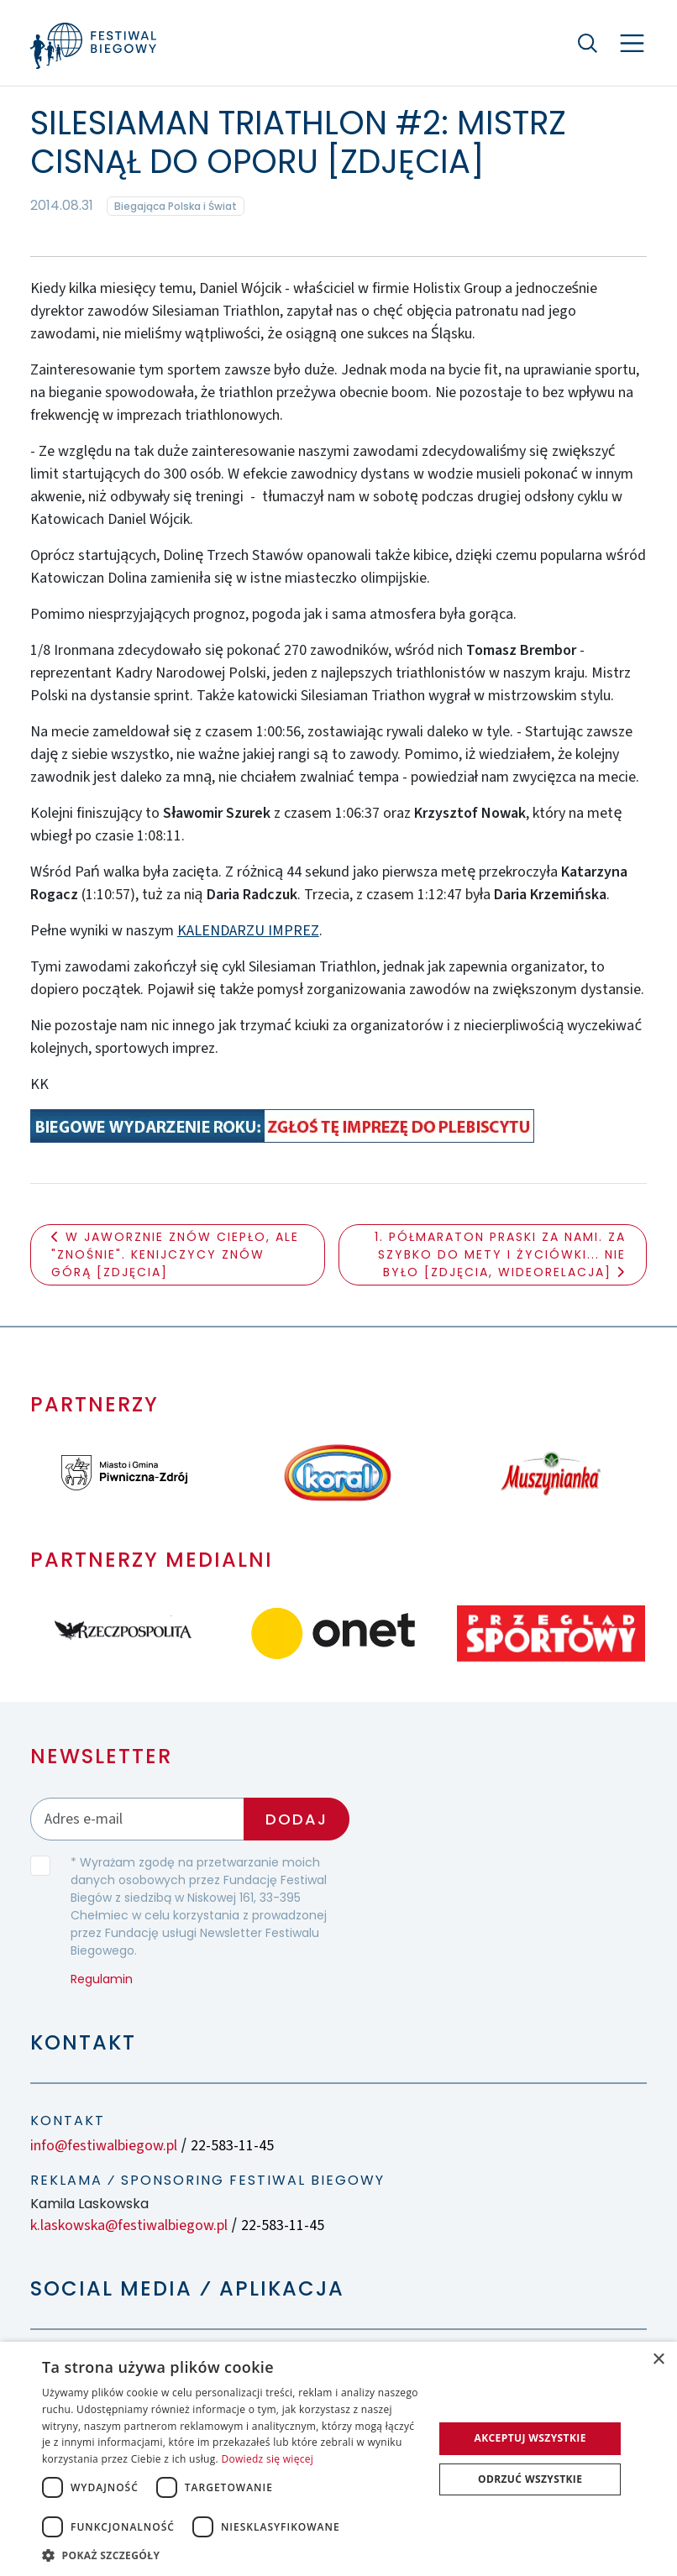 The height and width of the screenshot is (2576, 677). Describe the element at coordinates (530, 2479) in the screenshot. I see `Odrzuć wszystkie [button]` at that location.